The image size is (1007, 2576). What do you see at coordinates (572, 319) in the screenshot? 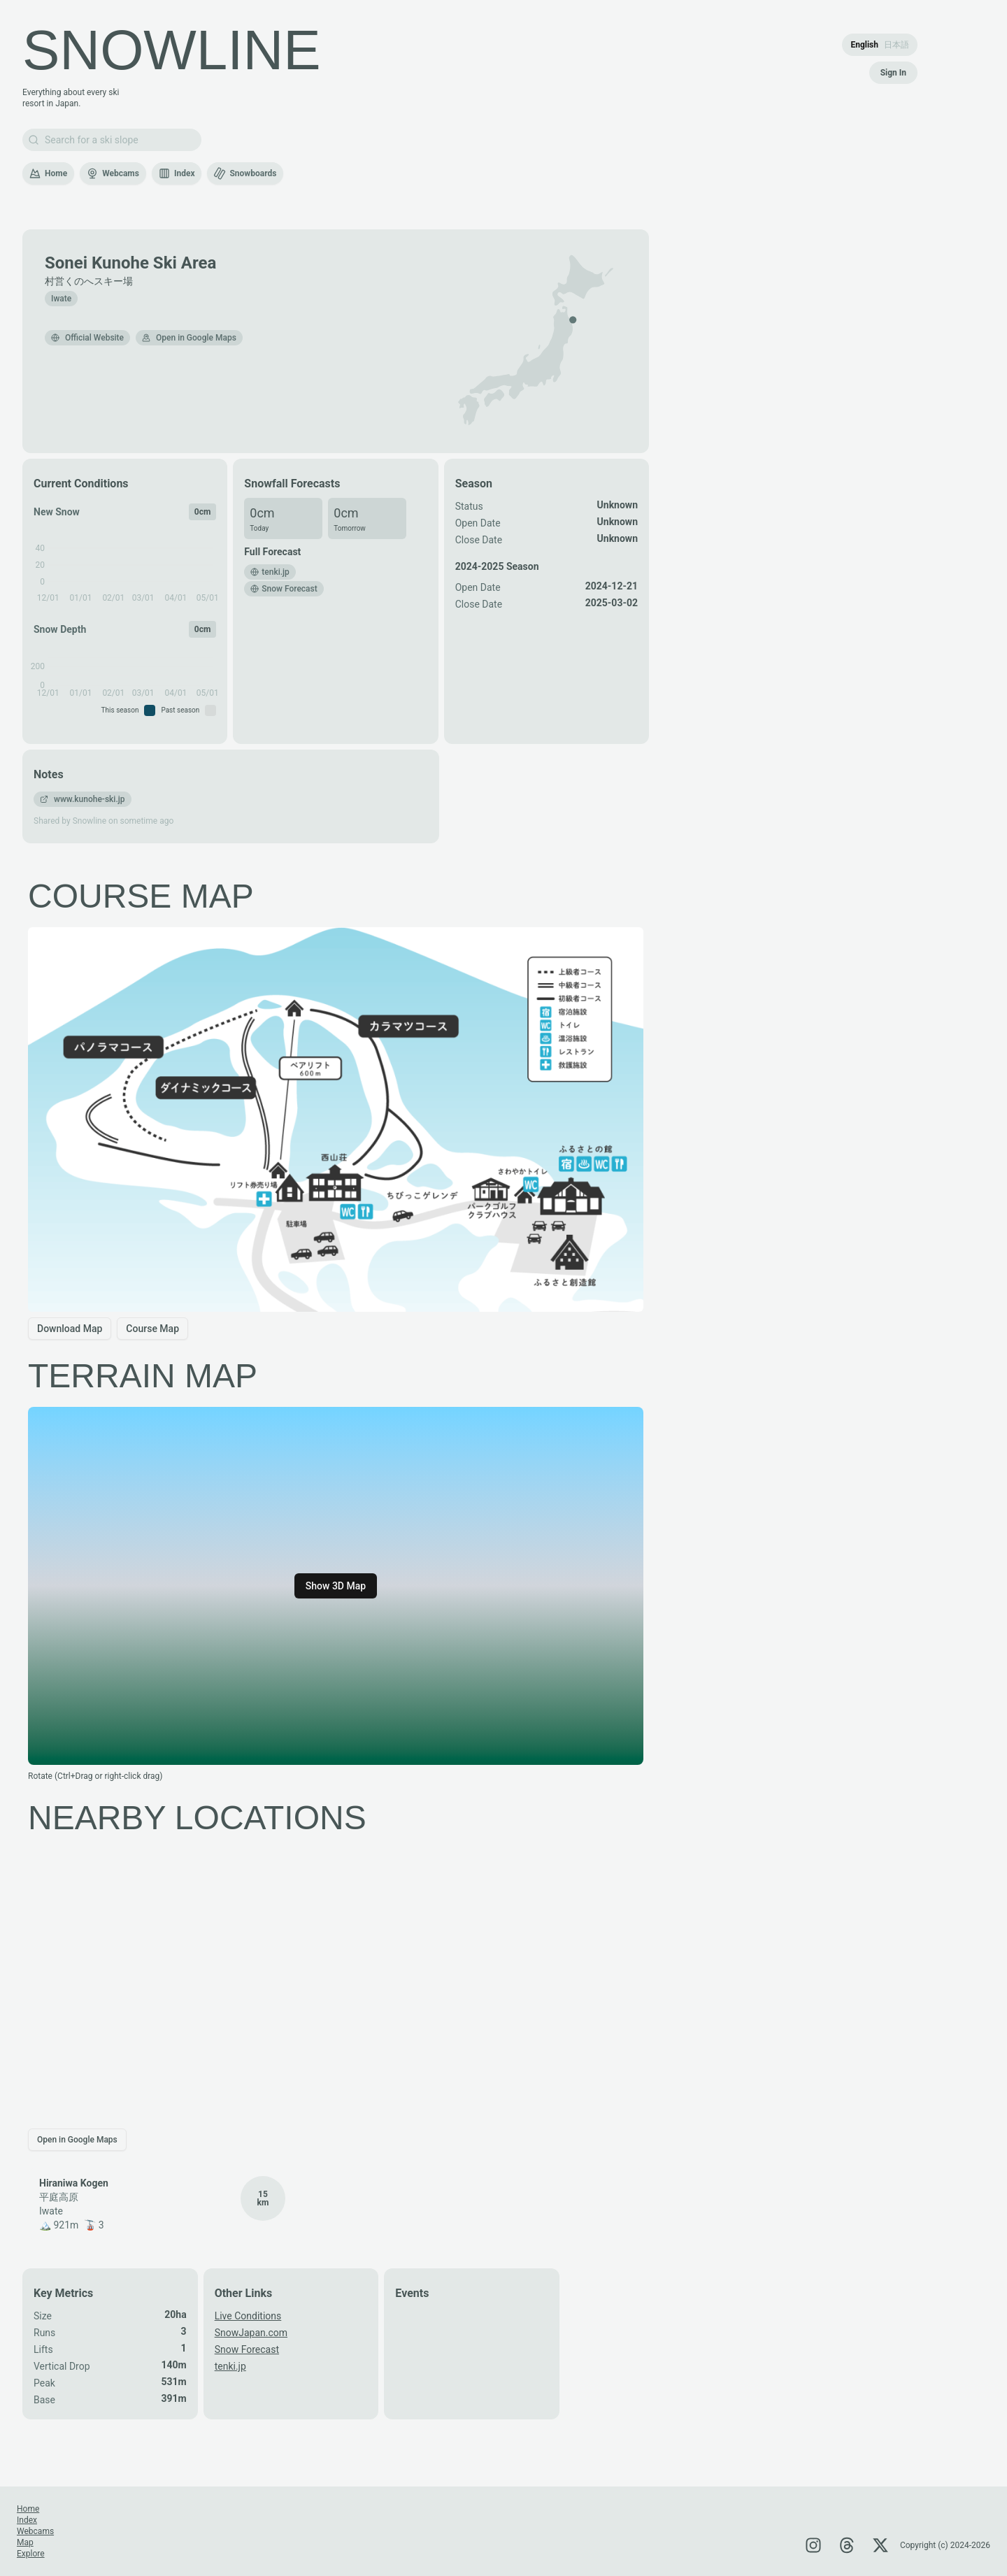
I see `[button]` at bounding box center [572, 319].